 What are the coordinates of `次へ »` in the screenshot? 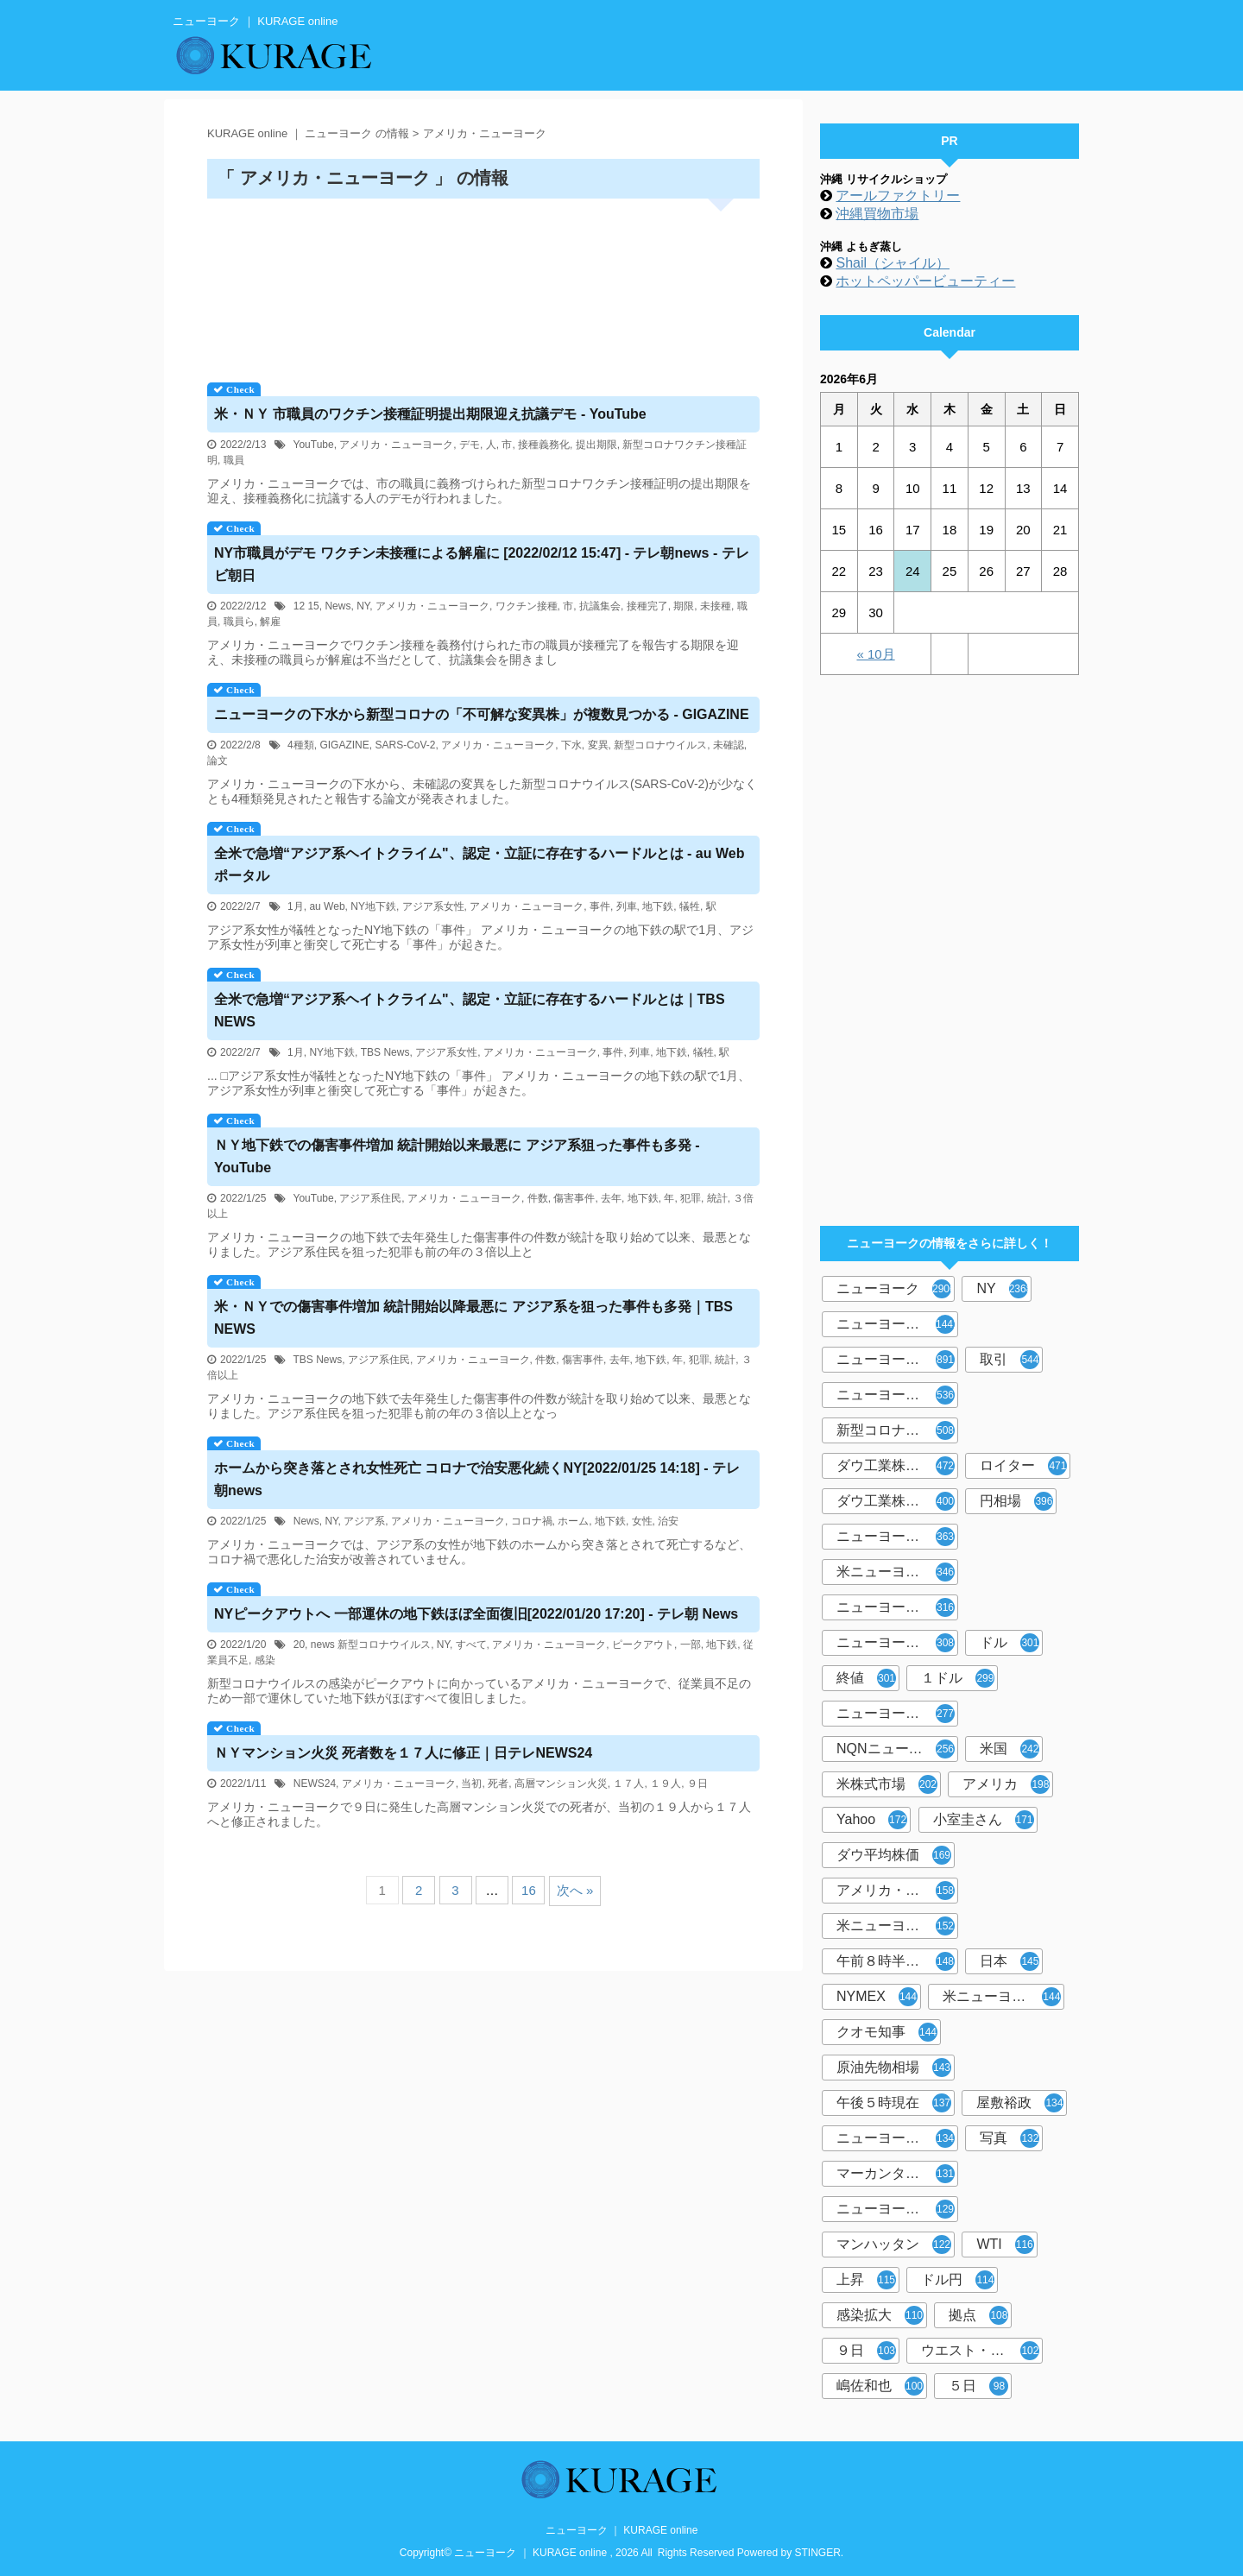 It's located at (575, 1890).